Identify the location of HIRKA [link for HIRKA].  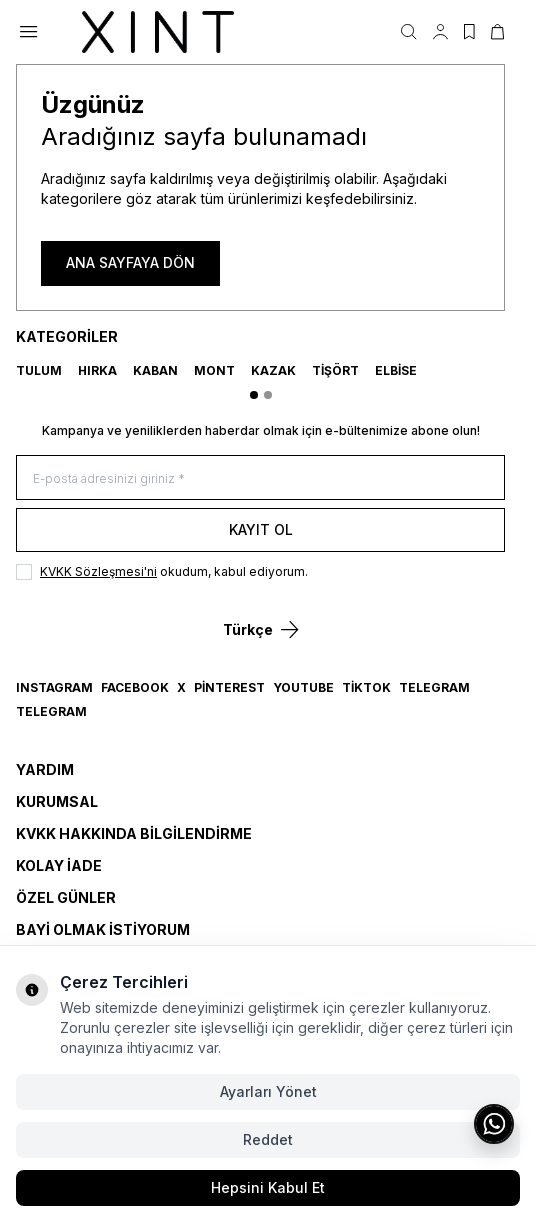
(97, 370).